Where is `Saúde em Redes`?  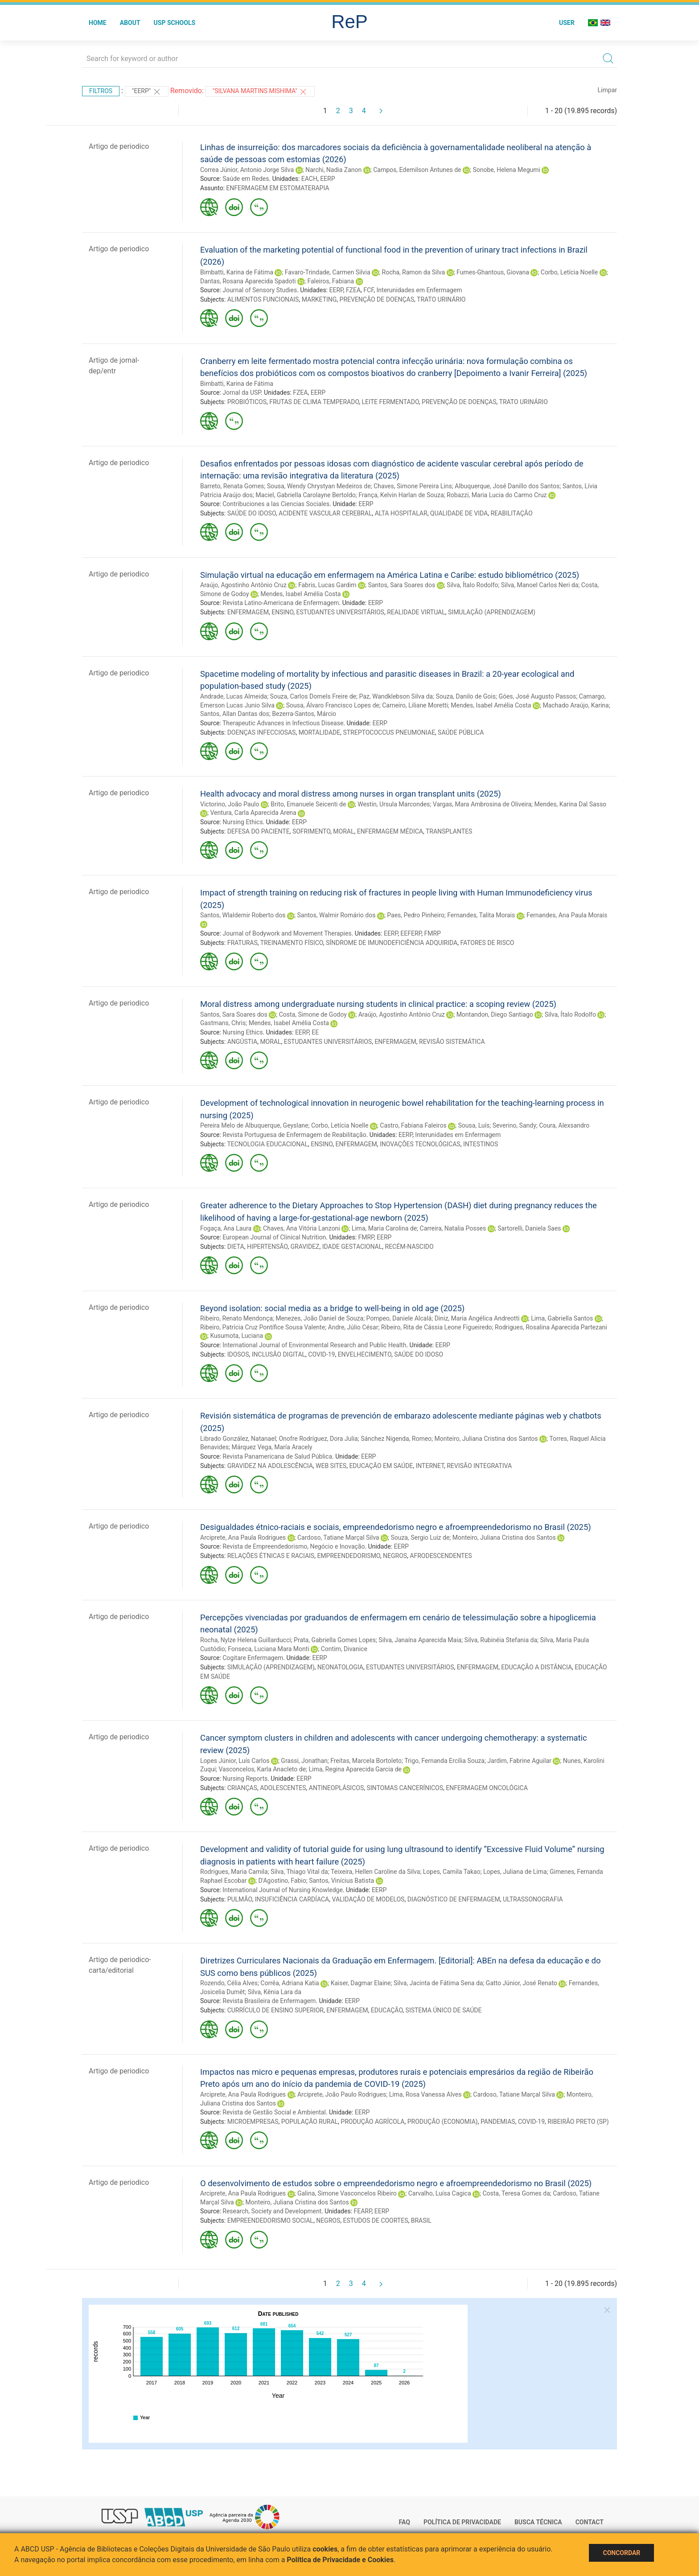 Saúde em Redes is located at coordinates (245, 178).